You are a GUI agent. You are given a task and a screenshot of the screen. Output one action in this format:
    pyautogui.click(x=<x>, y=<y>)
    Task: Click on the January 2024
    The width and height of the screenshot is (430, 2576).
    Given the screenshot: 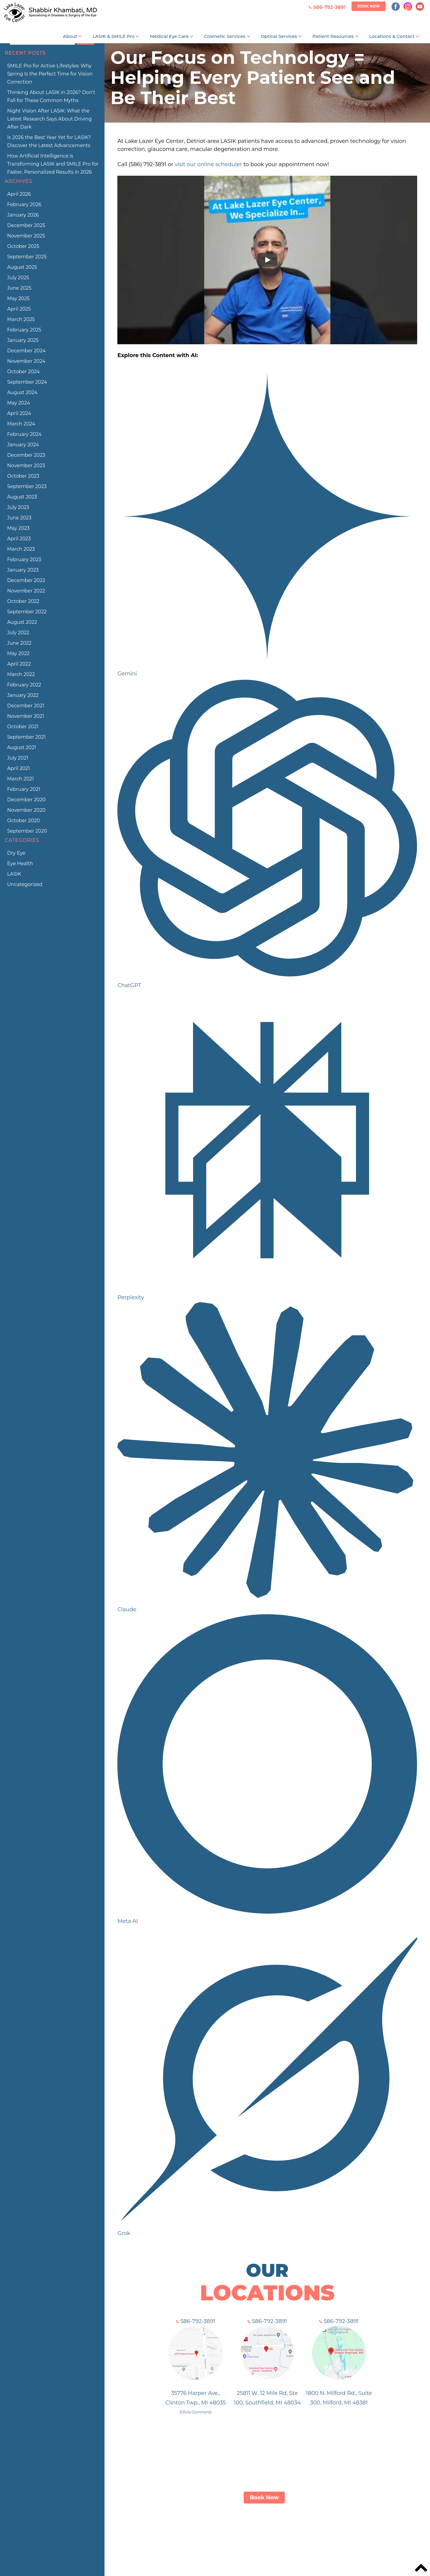 What is the action you would take?
    pyautogui.click(x=23, y=444)
    